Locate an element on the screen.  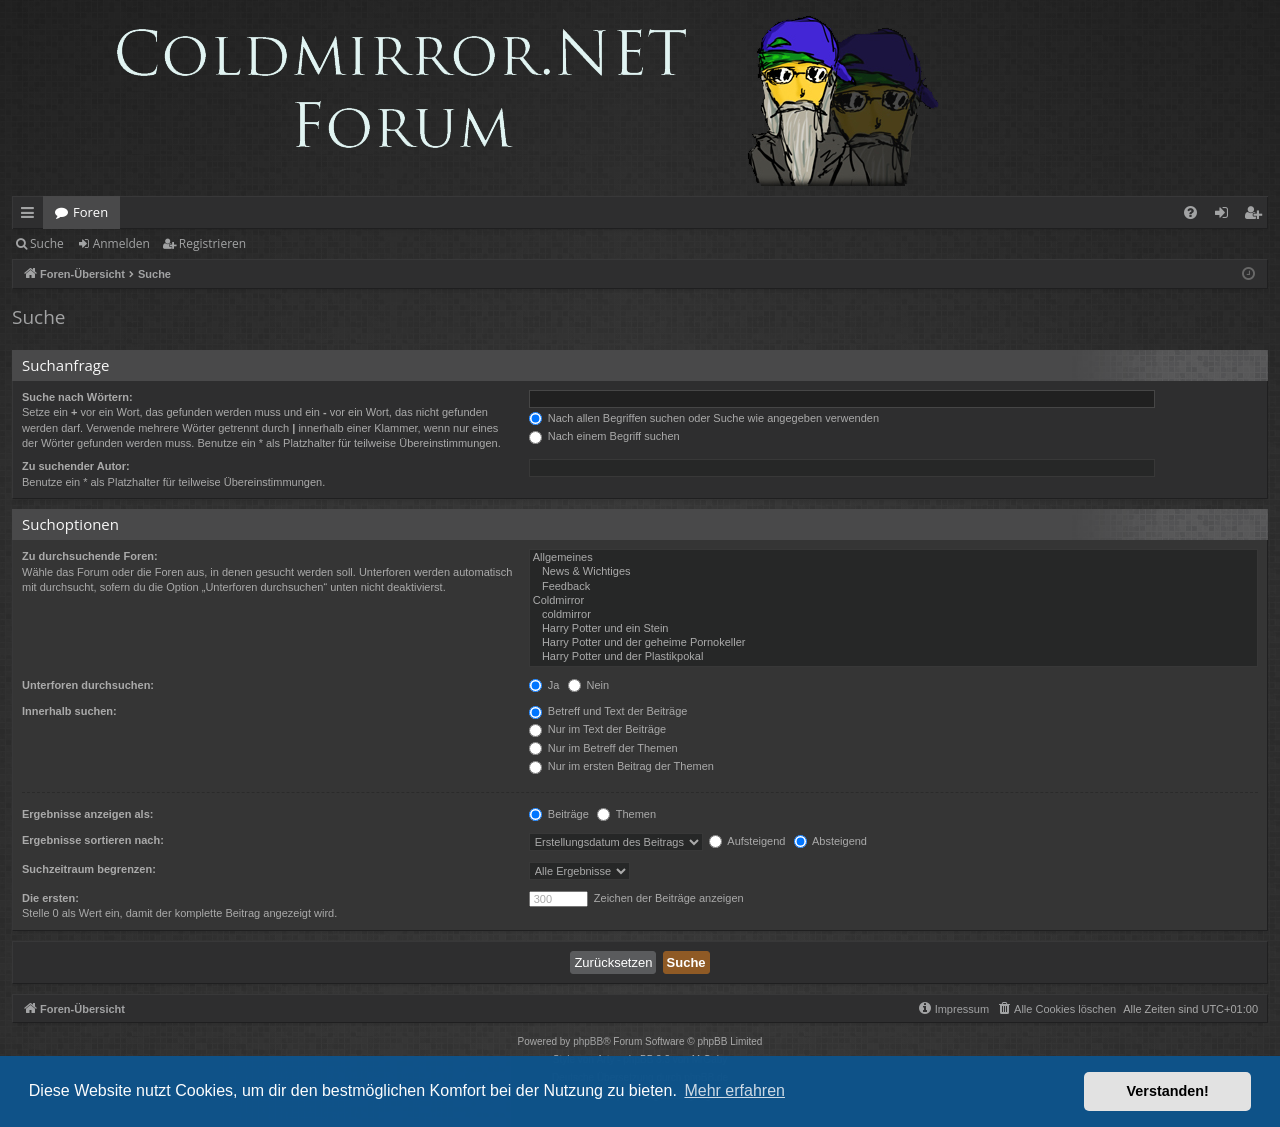
Coldmirror is located at coordinates (893, 601).